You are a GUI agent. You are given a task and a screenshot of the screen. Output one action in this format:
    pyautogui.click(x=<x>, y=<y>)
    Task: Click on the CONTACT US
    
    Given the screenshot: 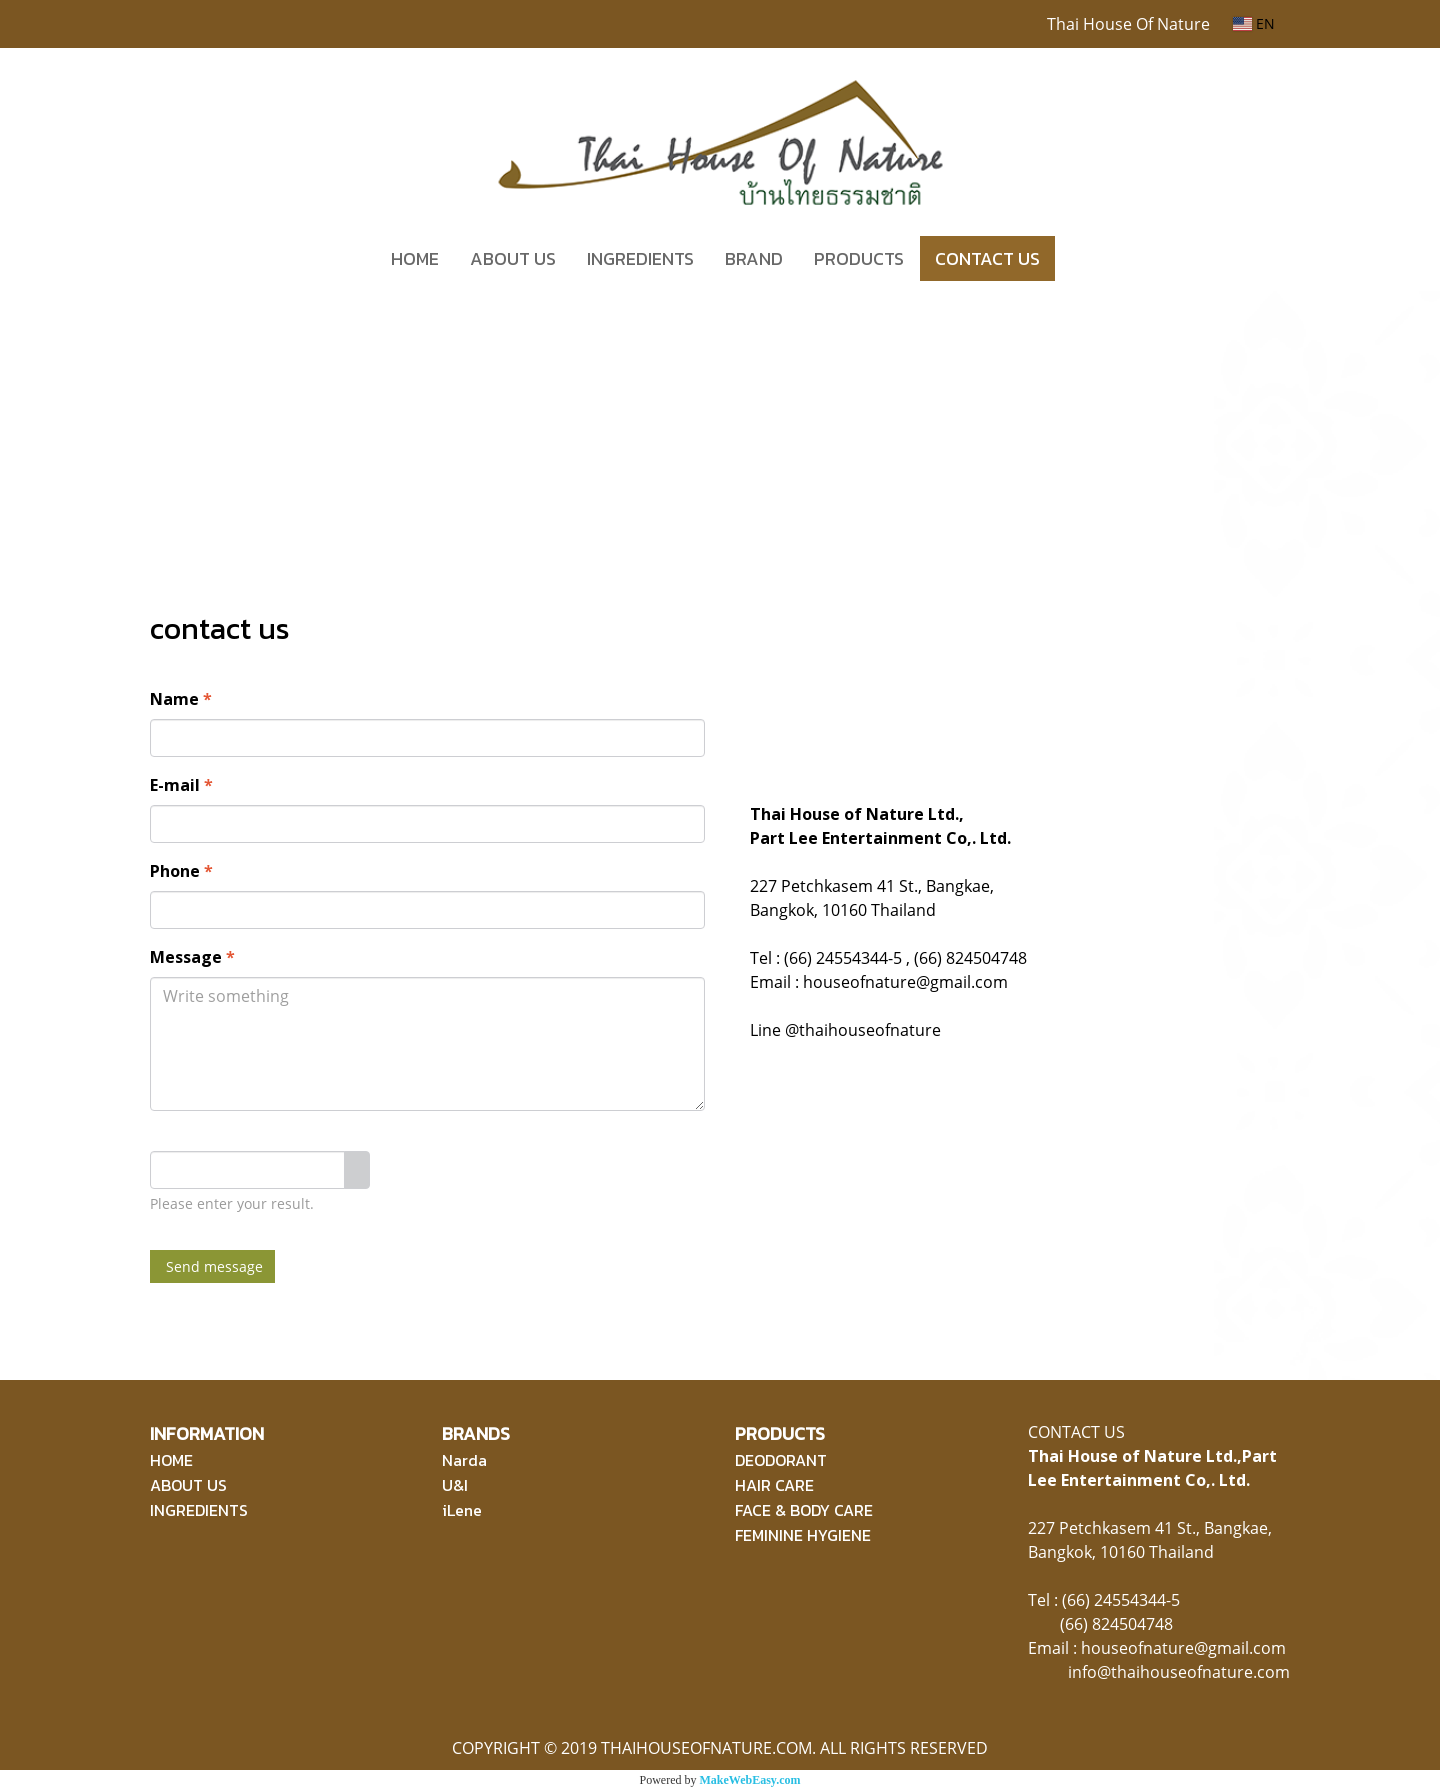 What is the action you would take?
    pyautogui.click(x=987, y=258)
    